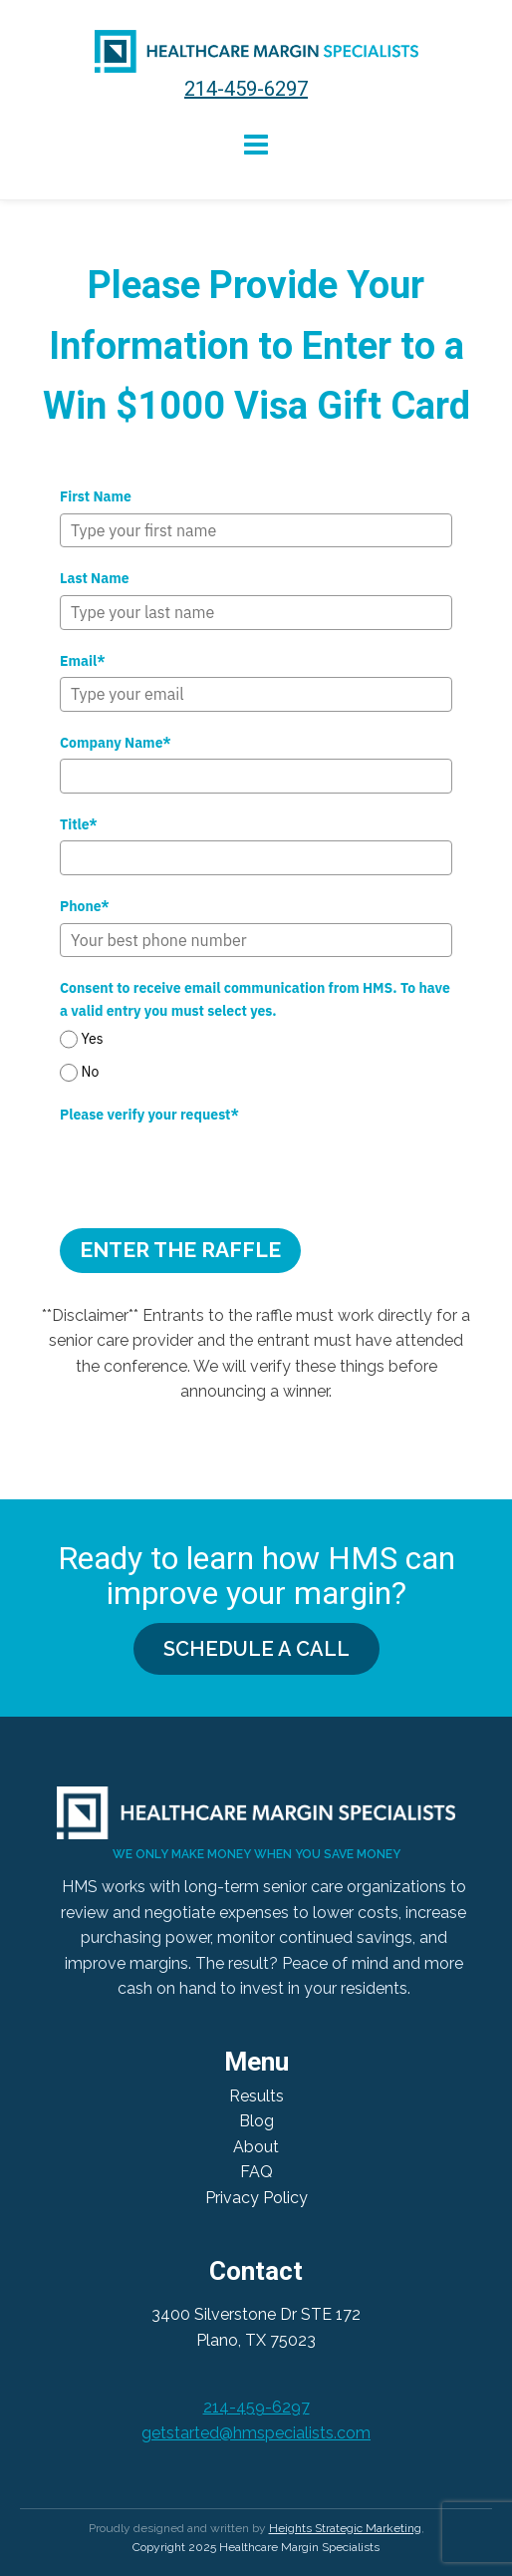  Describe the element at coordinates (95, 496) in the screenshot. I see `First Name` at that location.